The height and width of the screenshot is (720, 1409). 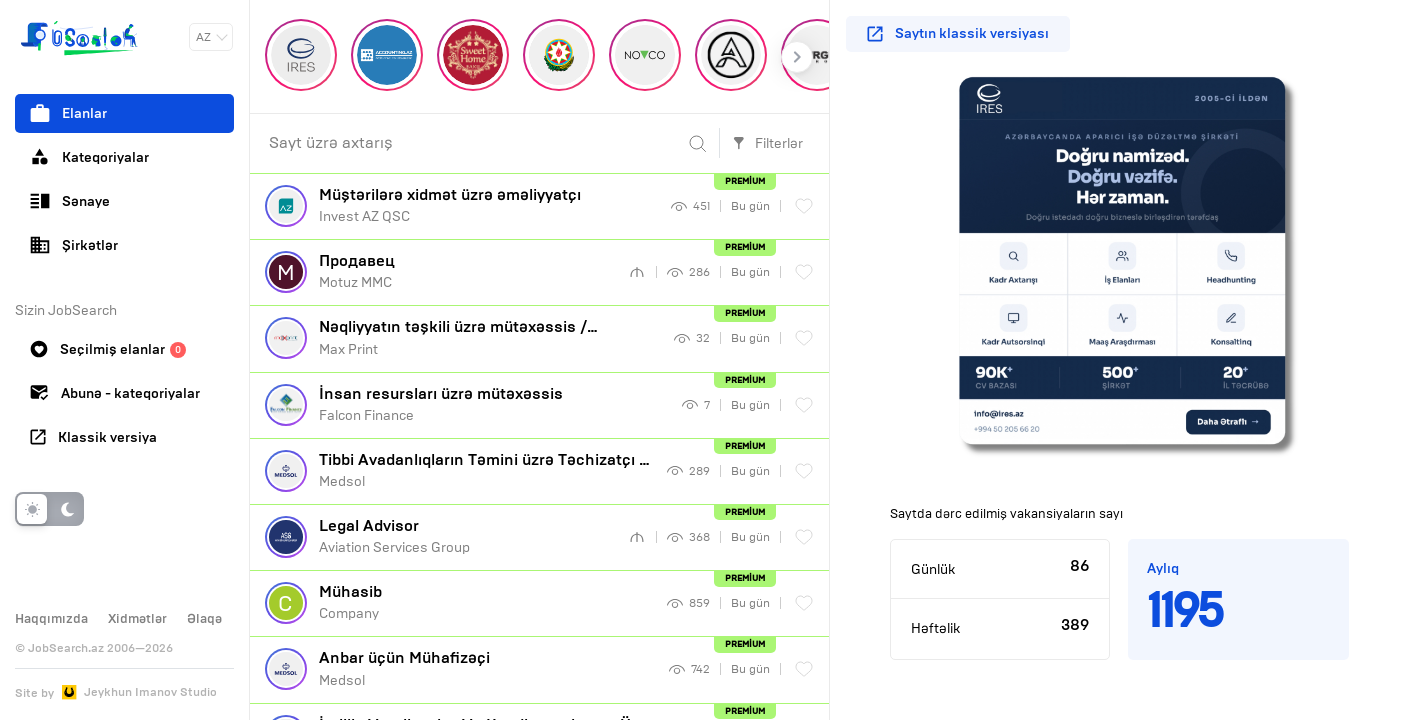 What do you see at coordinates (70, 201) in the screenshot?
I see `Sənaye` at bounding box center [70, 201].